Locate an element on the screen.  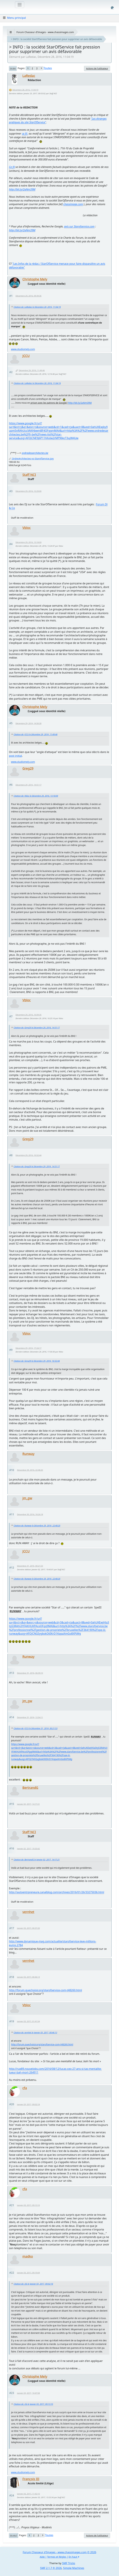
Décembre 29, 2016, 14:50:30 is located at coordinates (28, 723).